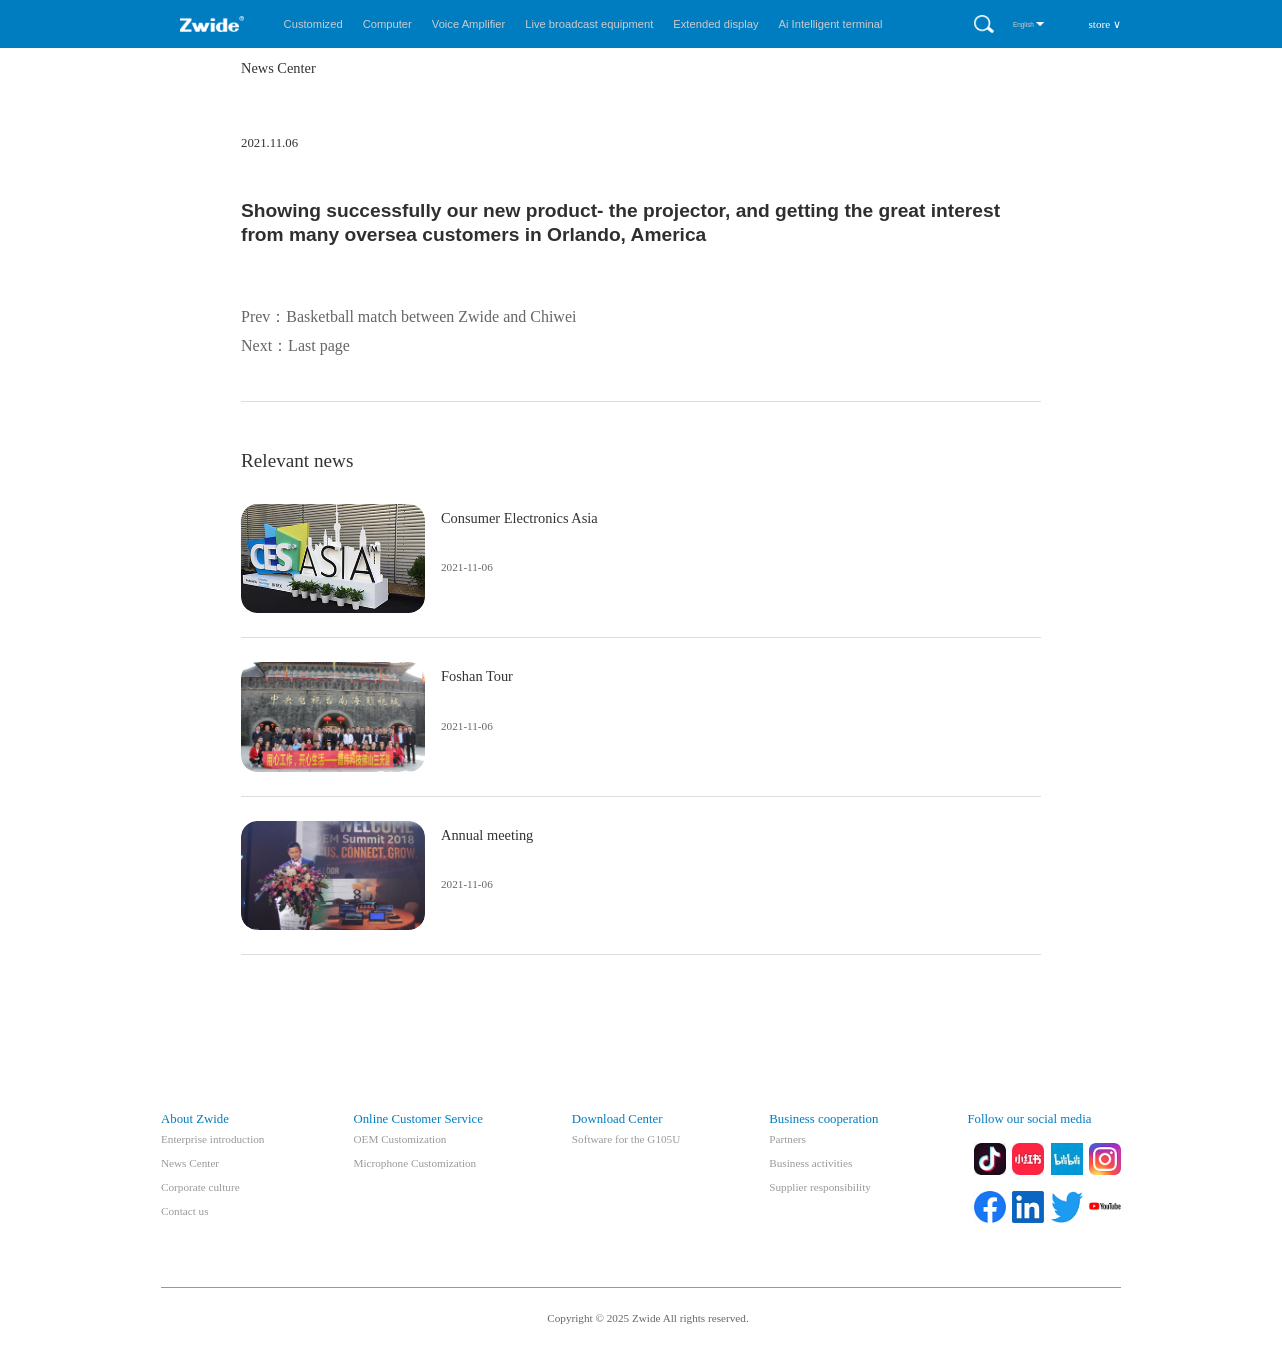 The image size is (1282, 1348). I want to click on News Center, so click(190, 1163).